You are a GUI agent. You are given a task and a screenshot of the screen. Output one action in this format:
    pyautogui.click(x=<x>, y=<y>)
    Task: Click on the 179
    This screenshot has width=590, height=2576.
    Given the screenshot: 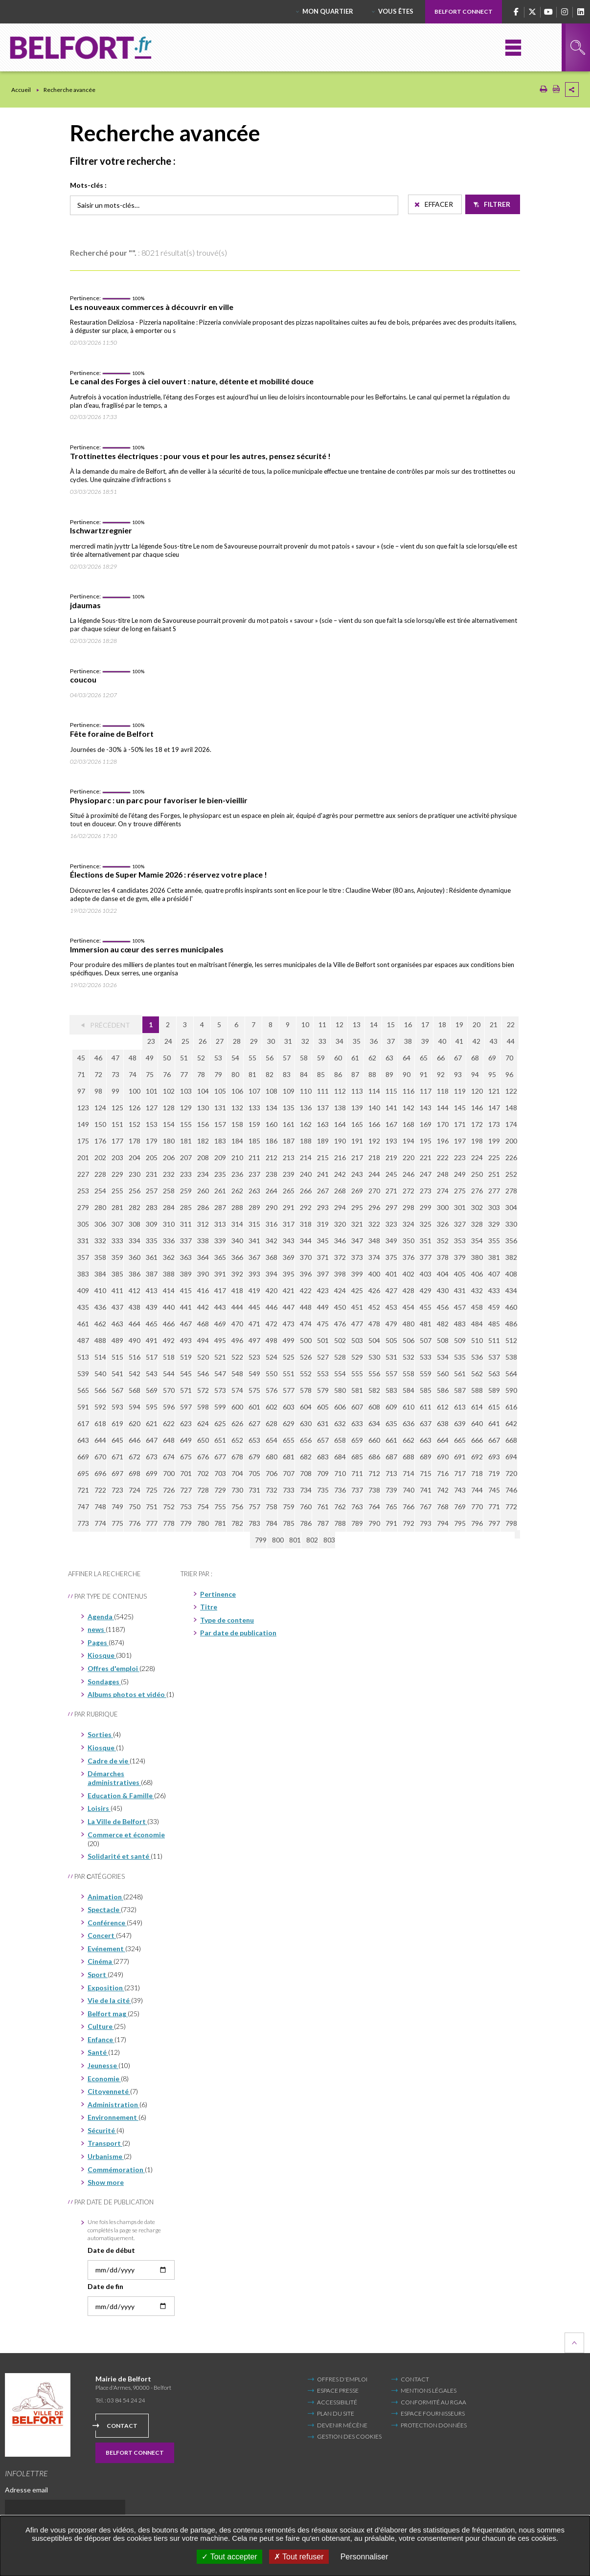 What is the action you would take?
    pyautogui.click(x=152, y=1141)
    